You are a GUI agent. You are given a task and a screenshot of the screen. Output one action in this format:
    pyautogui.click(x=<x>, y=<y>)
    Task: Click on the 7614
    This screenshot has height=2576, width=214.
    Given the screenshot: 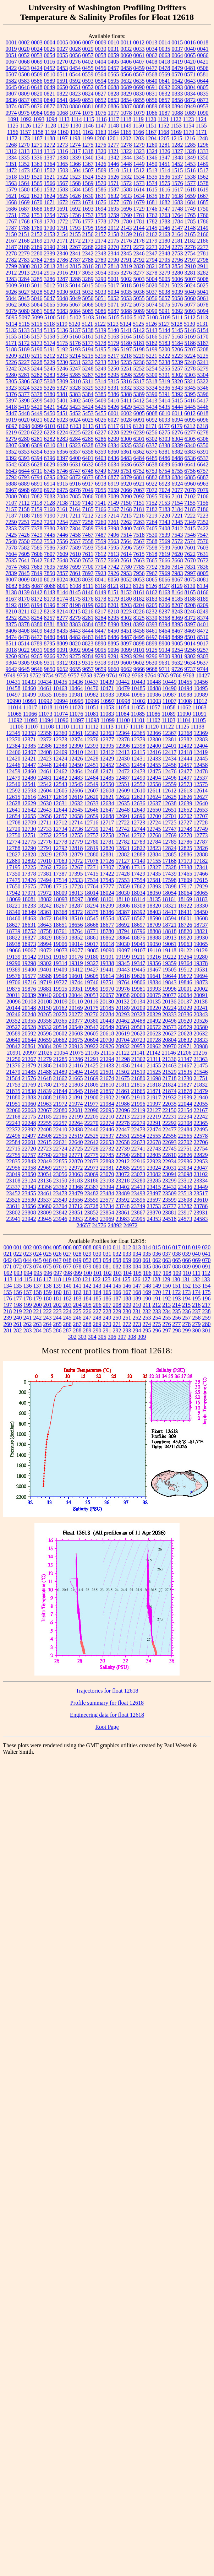 What is the action you would take?
    pyautogui.click(x=126, y=554)
    